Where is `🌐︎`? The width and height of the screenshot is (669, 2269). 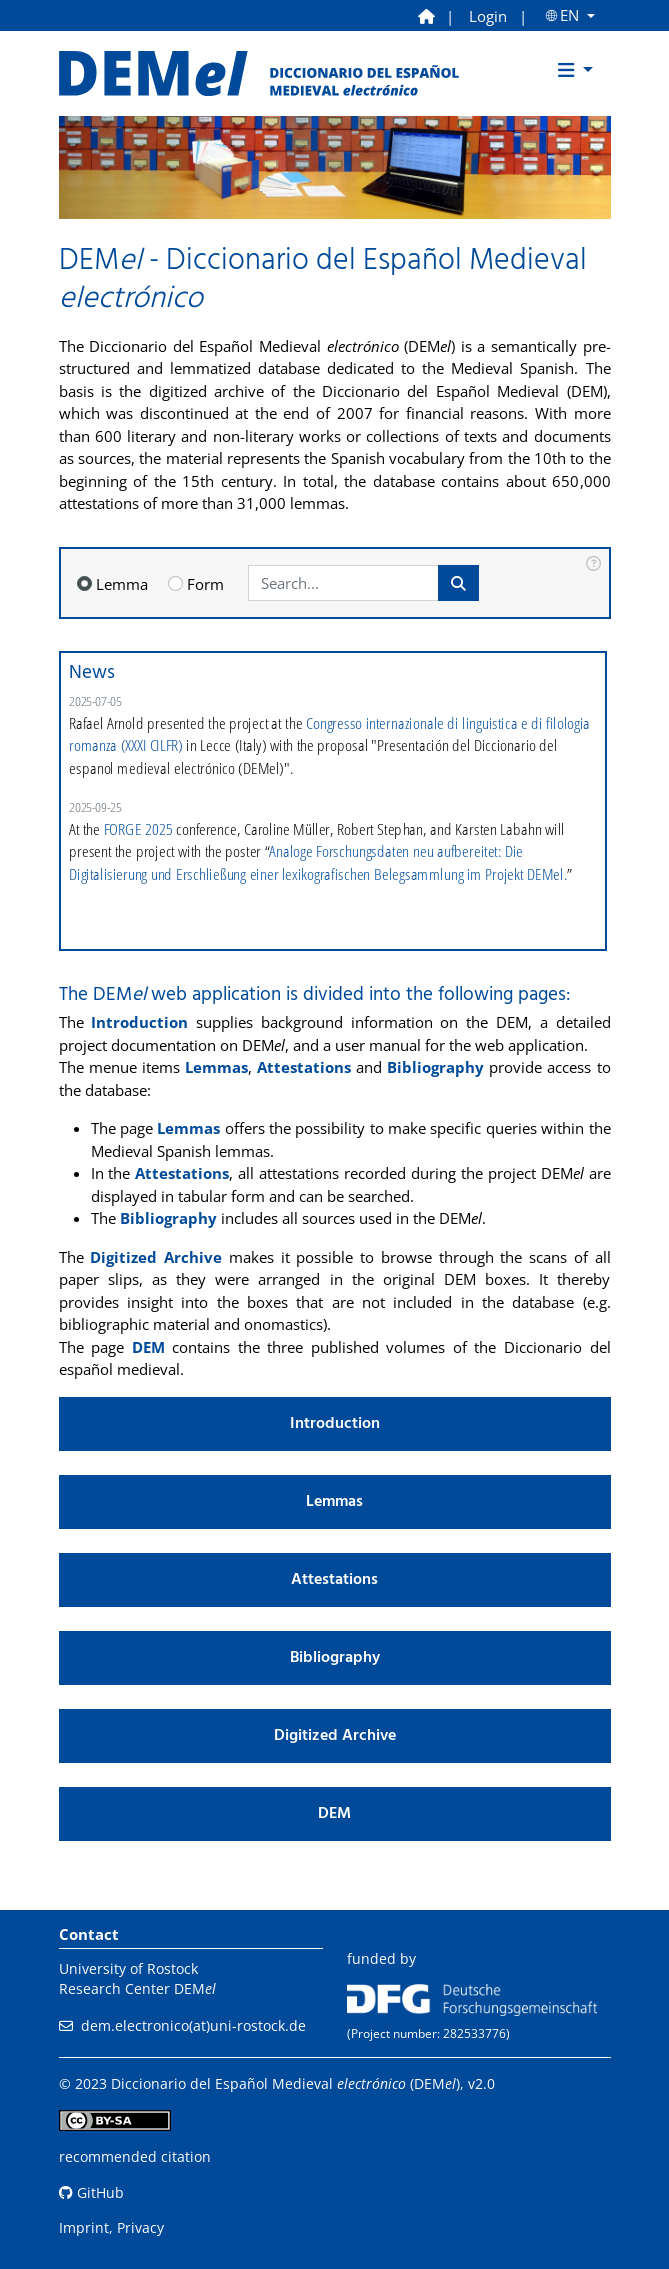
🌐︎ is located at coordinates (565, 16).